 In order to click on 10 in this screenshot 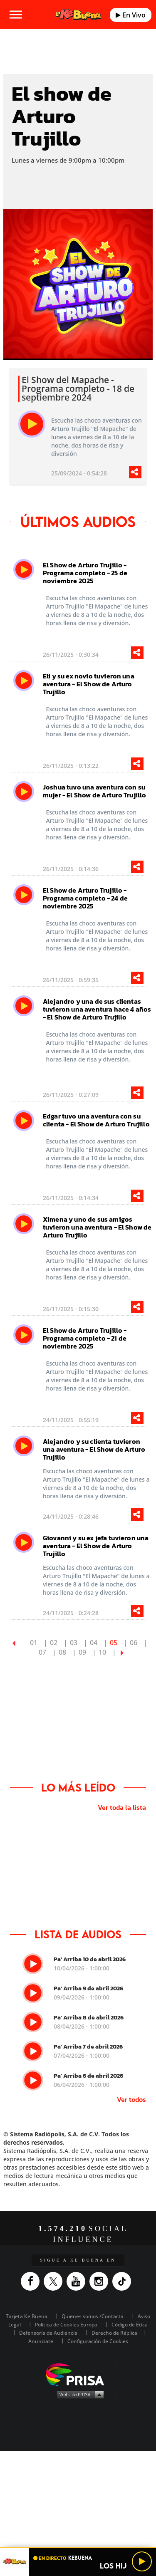, I will do `click(102, 1652)`.